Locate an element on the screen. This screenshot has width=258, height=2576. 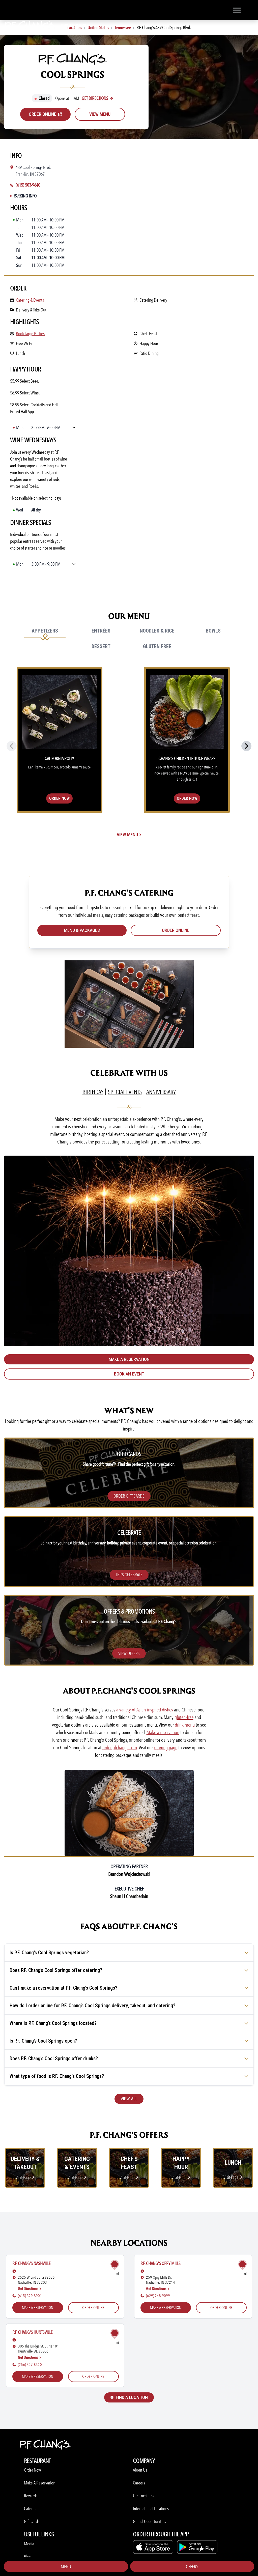
Get Directions is located at coordinates (97, 98).